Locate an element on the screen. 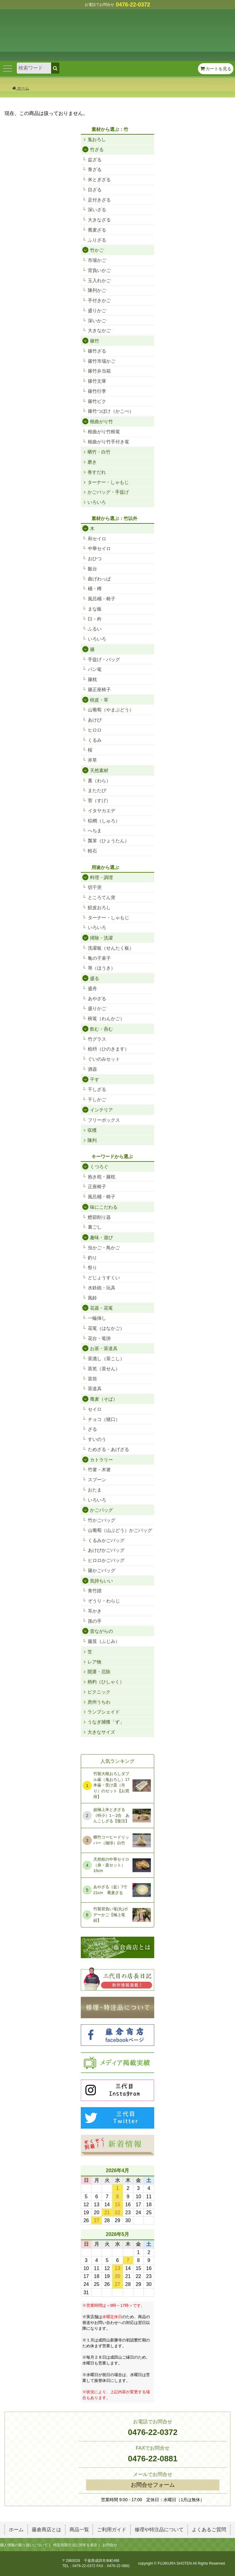  足付きざる is located at coordinates (99, 199).